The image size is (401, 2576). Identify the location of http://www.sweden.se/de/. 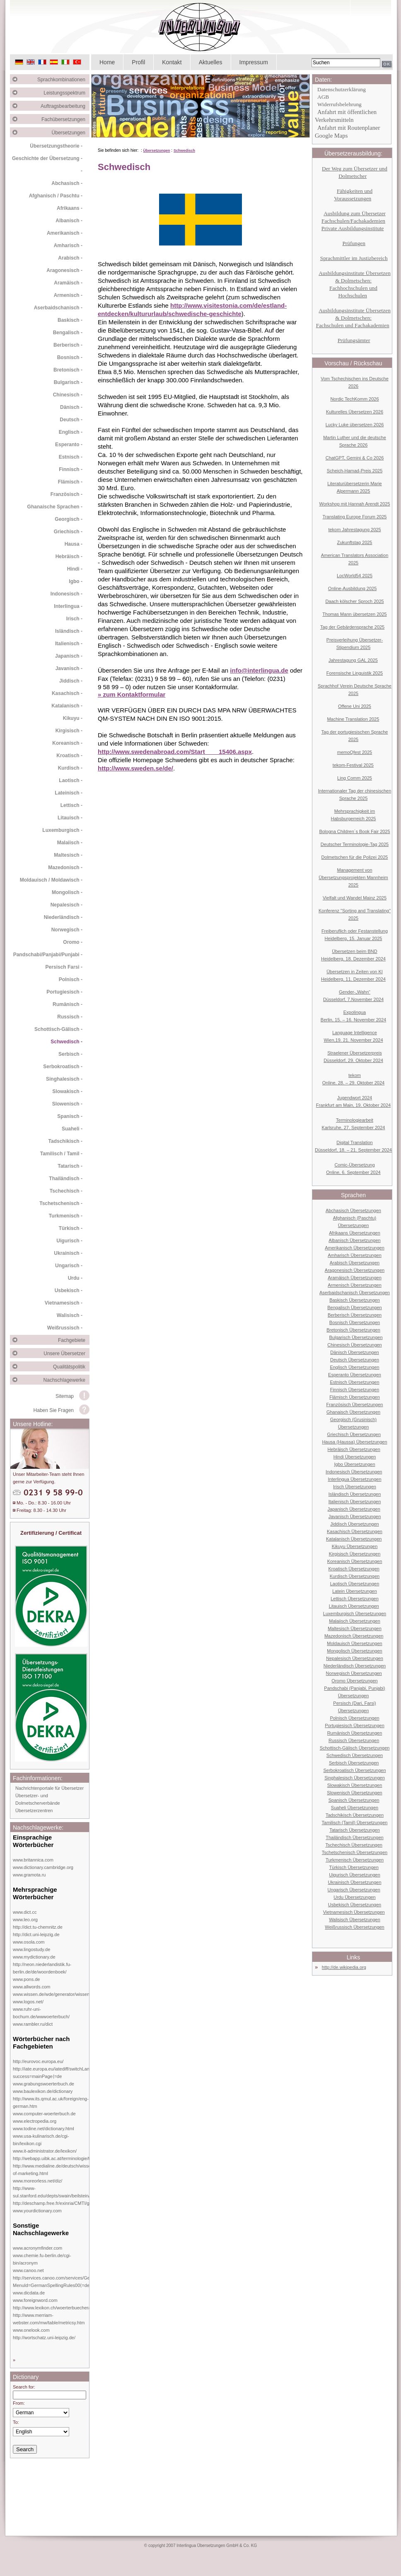
(135, 768).